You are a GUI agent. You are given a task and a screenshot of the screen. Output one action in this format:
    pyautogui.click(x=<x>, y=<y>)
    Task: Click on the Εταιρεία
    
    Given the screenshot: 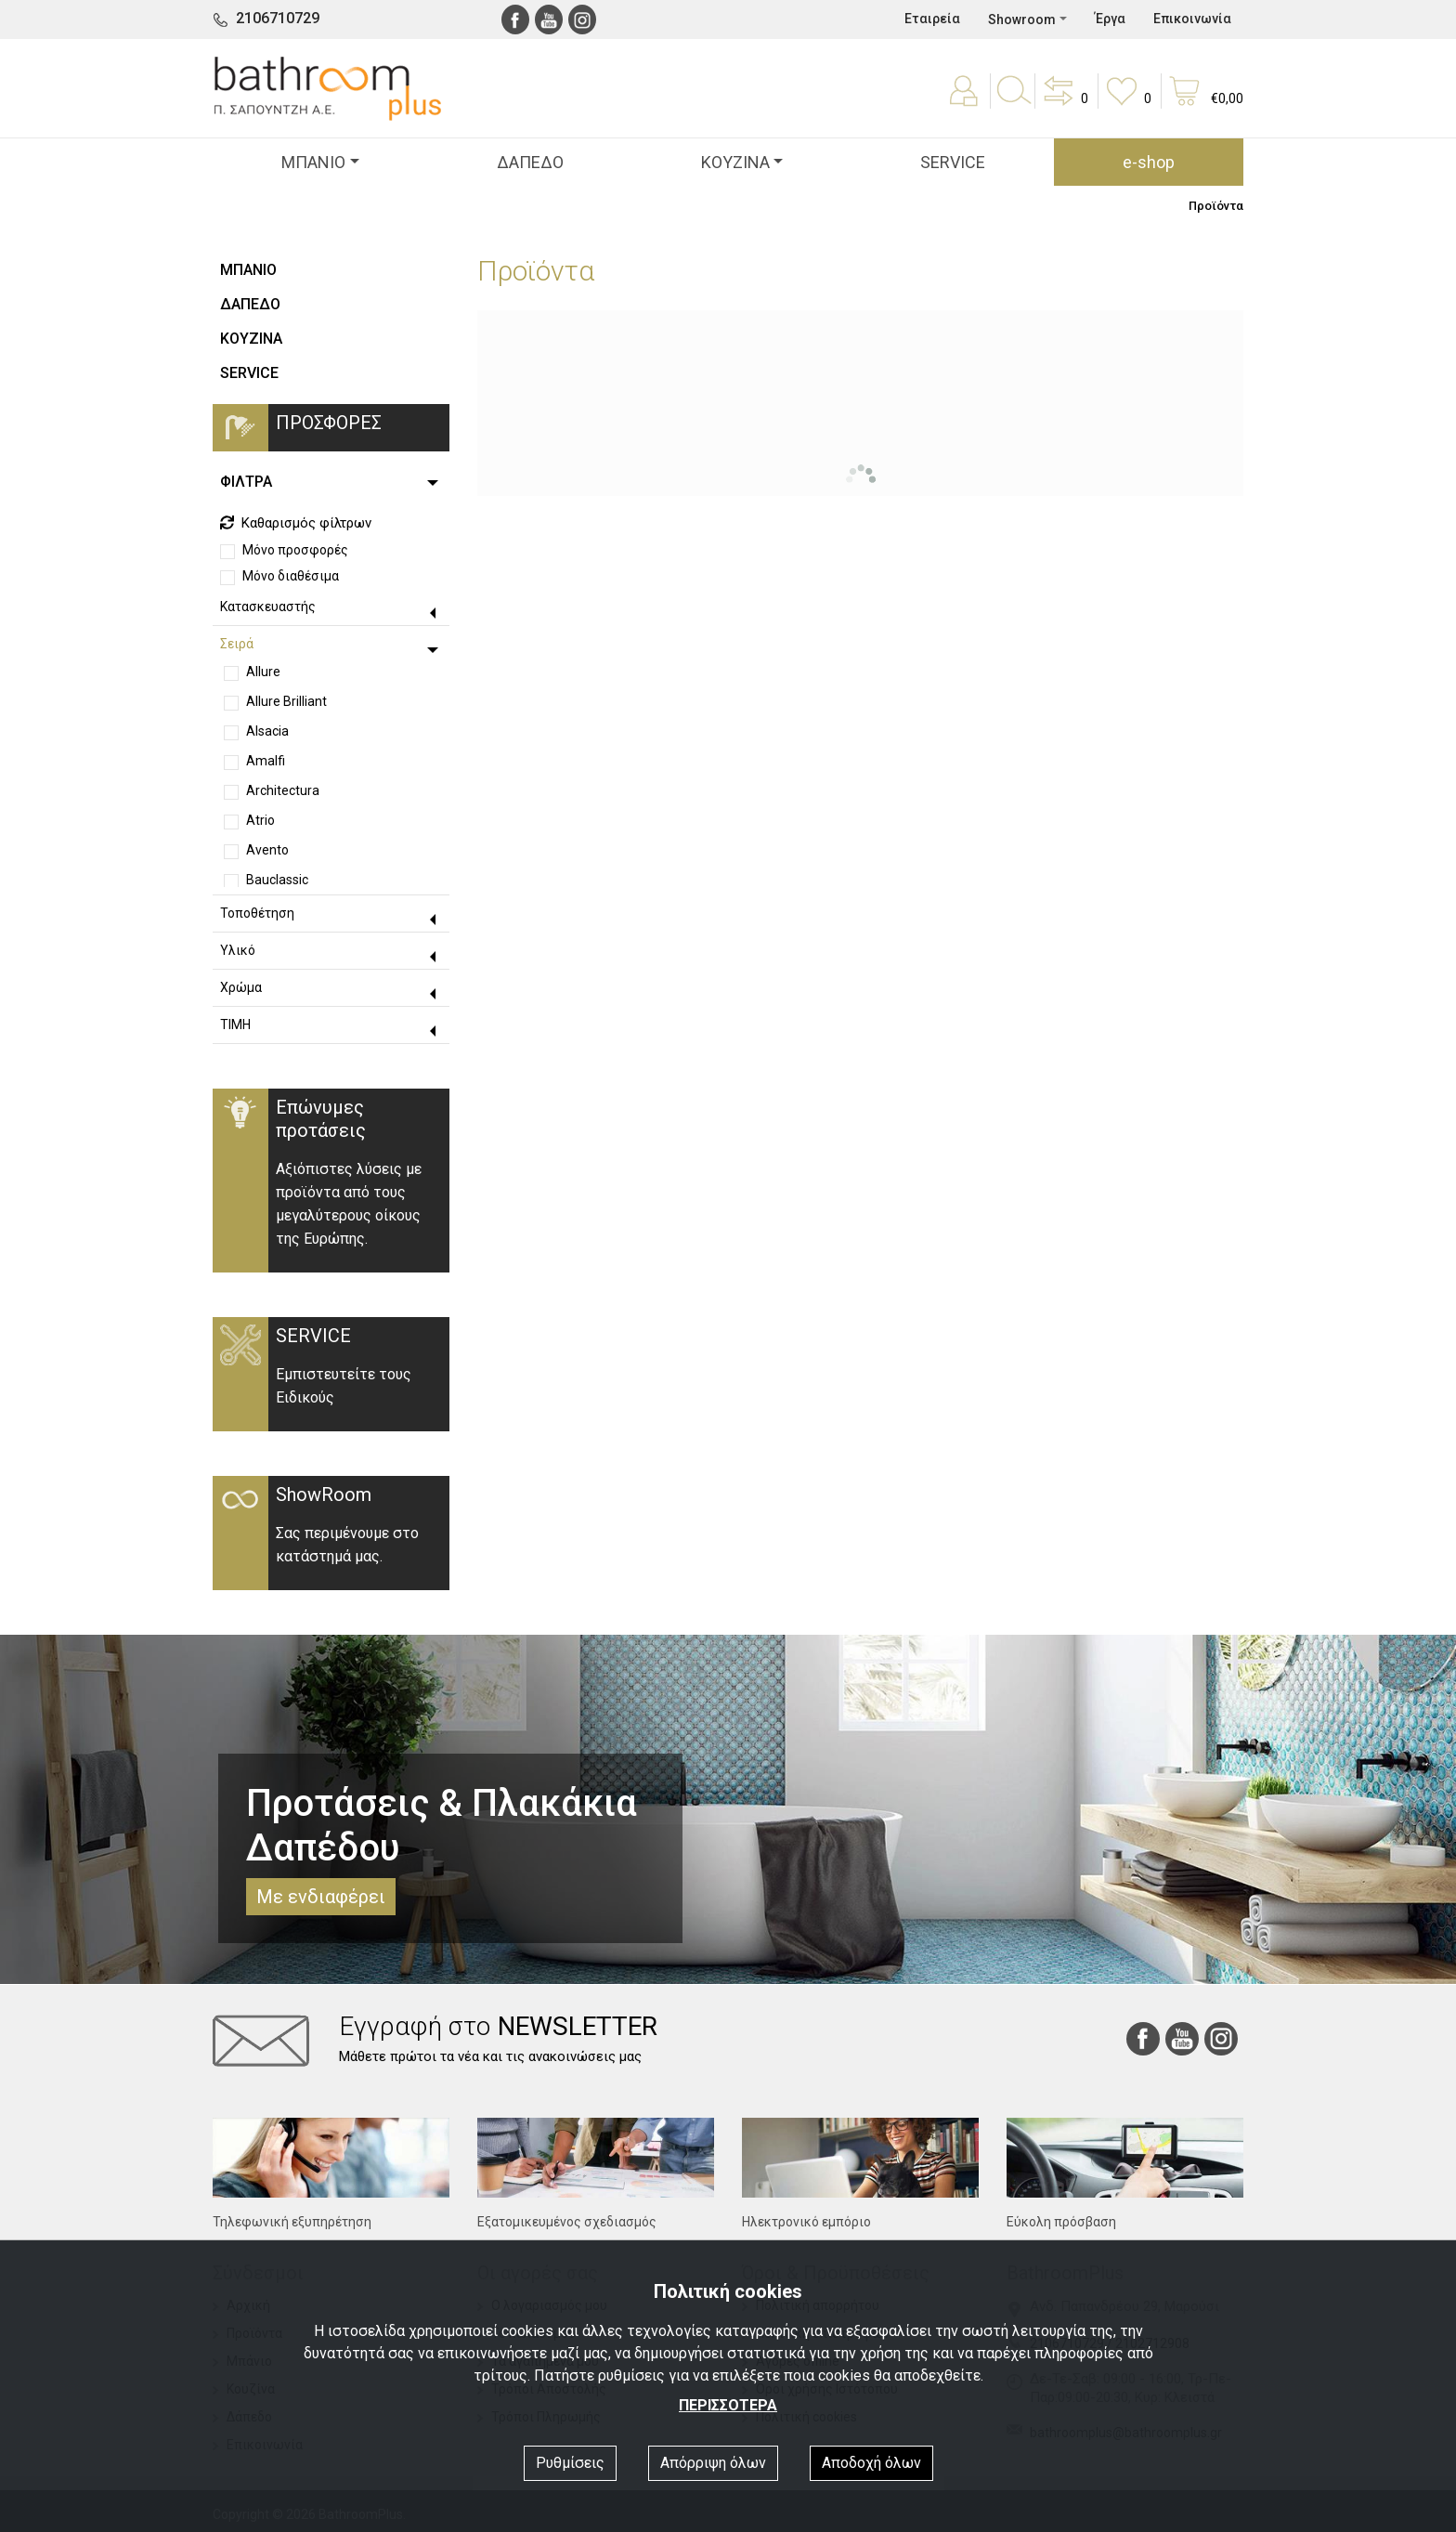 What is the action you would take?
    pyautogui.click(x=932, y=18)
    